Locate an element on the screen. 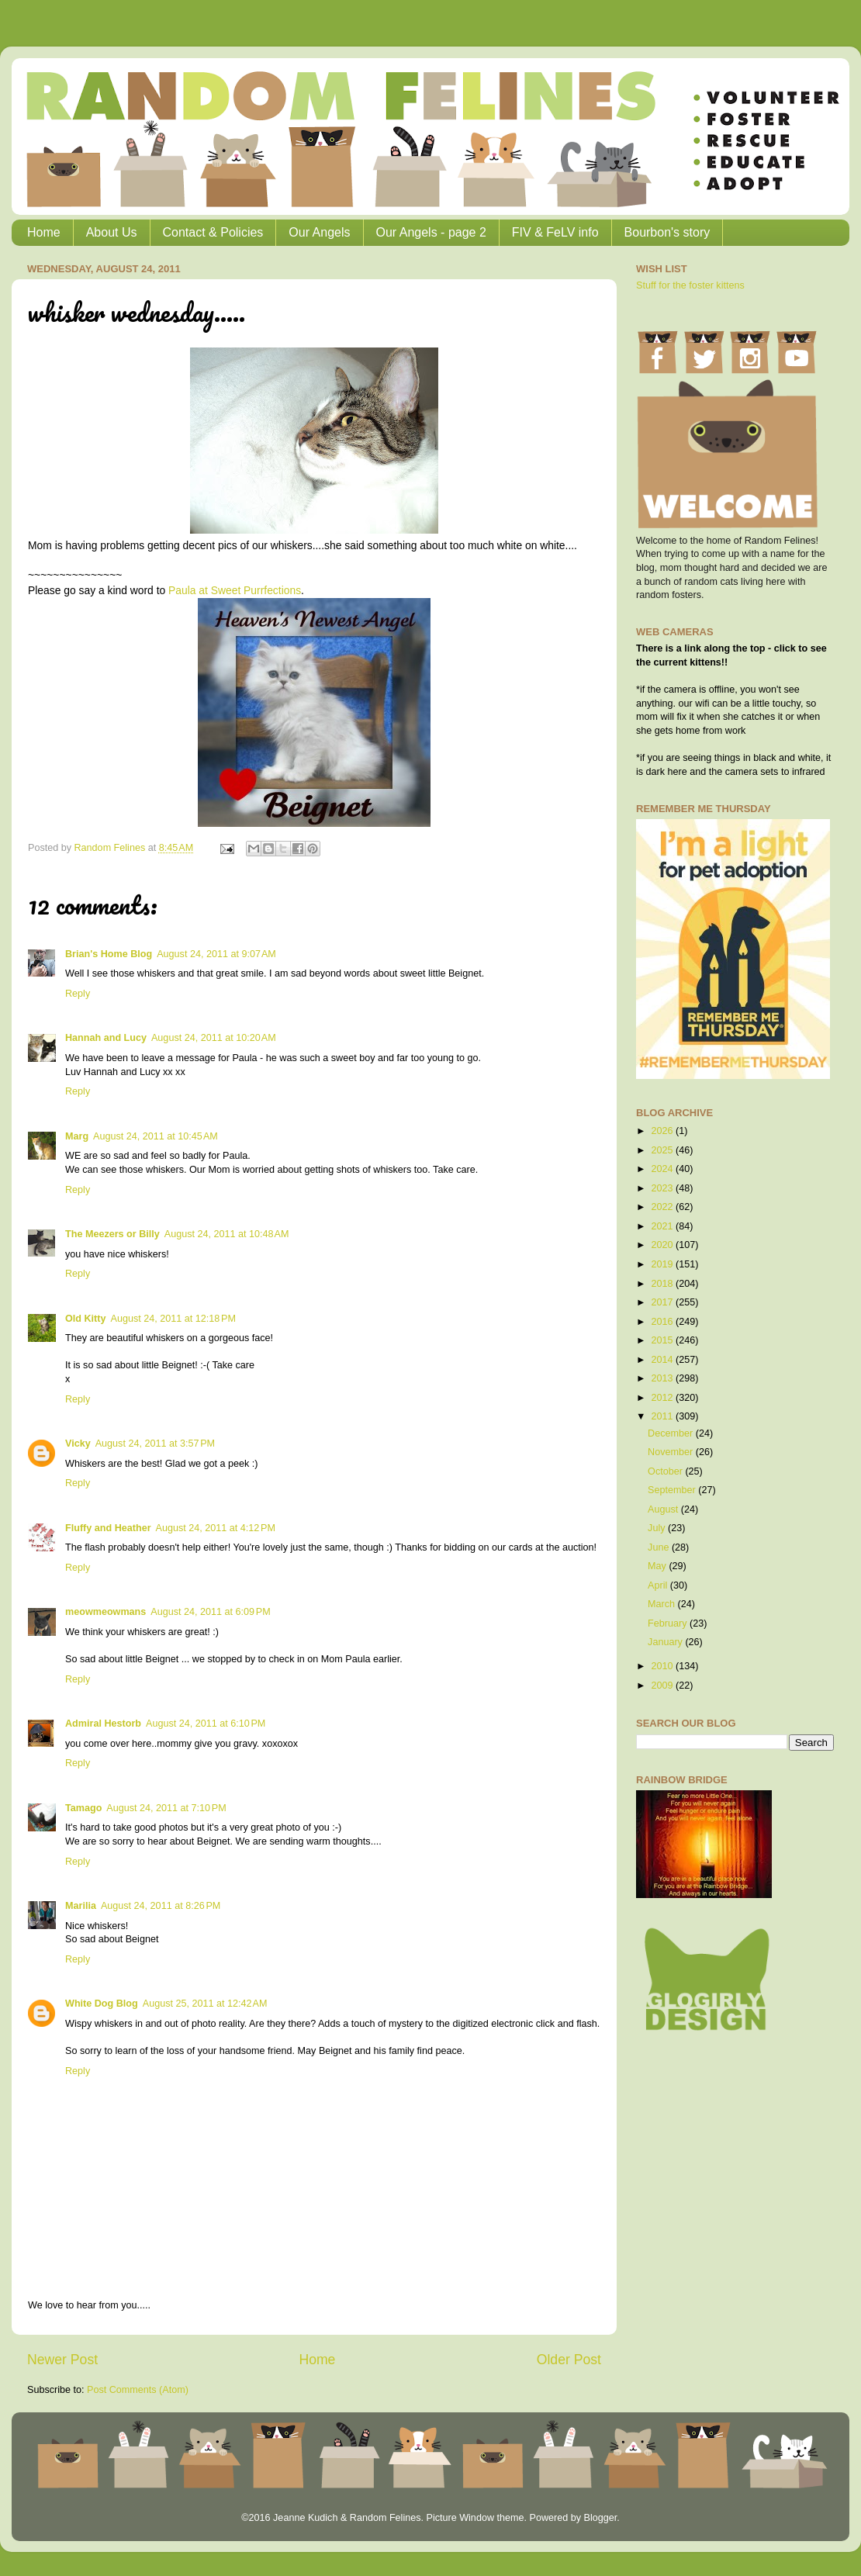  2018 is located at coordinates (663, 1283).